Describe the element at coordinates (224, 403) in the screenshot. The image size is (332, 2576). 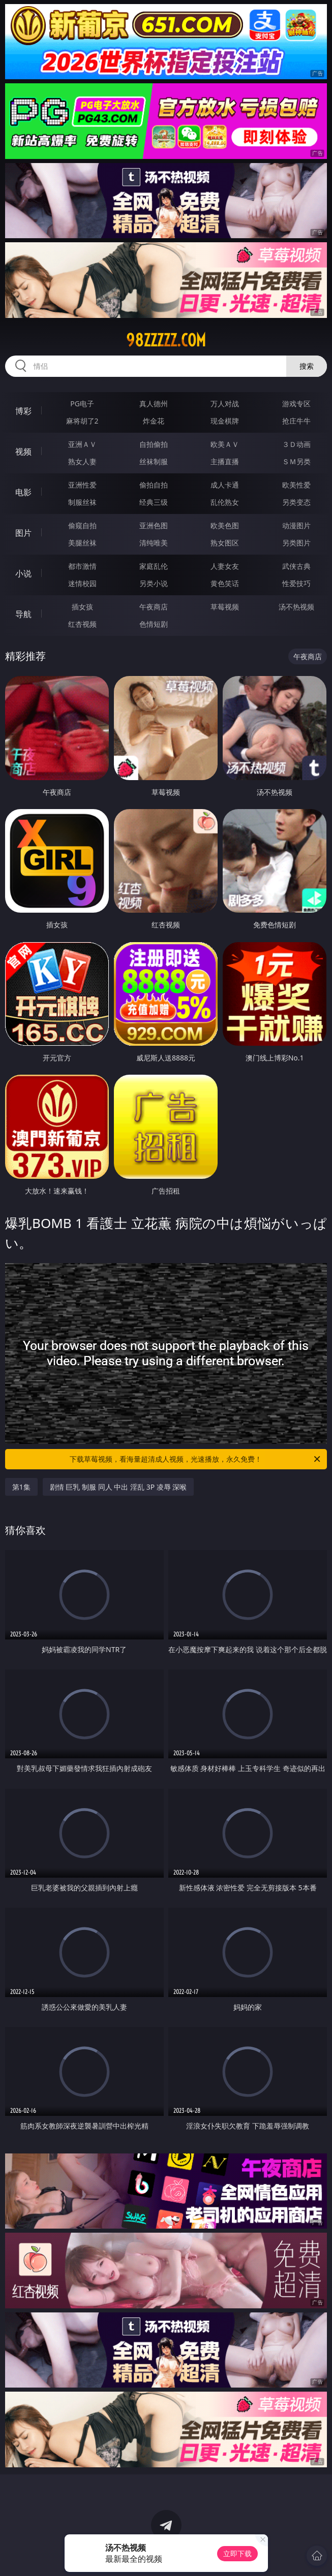
I see `万人对战` at that location.